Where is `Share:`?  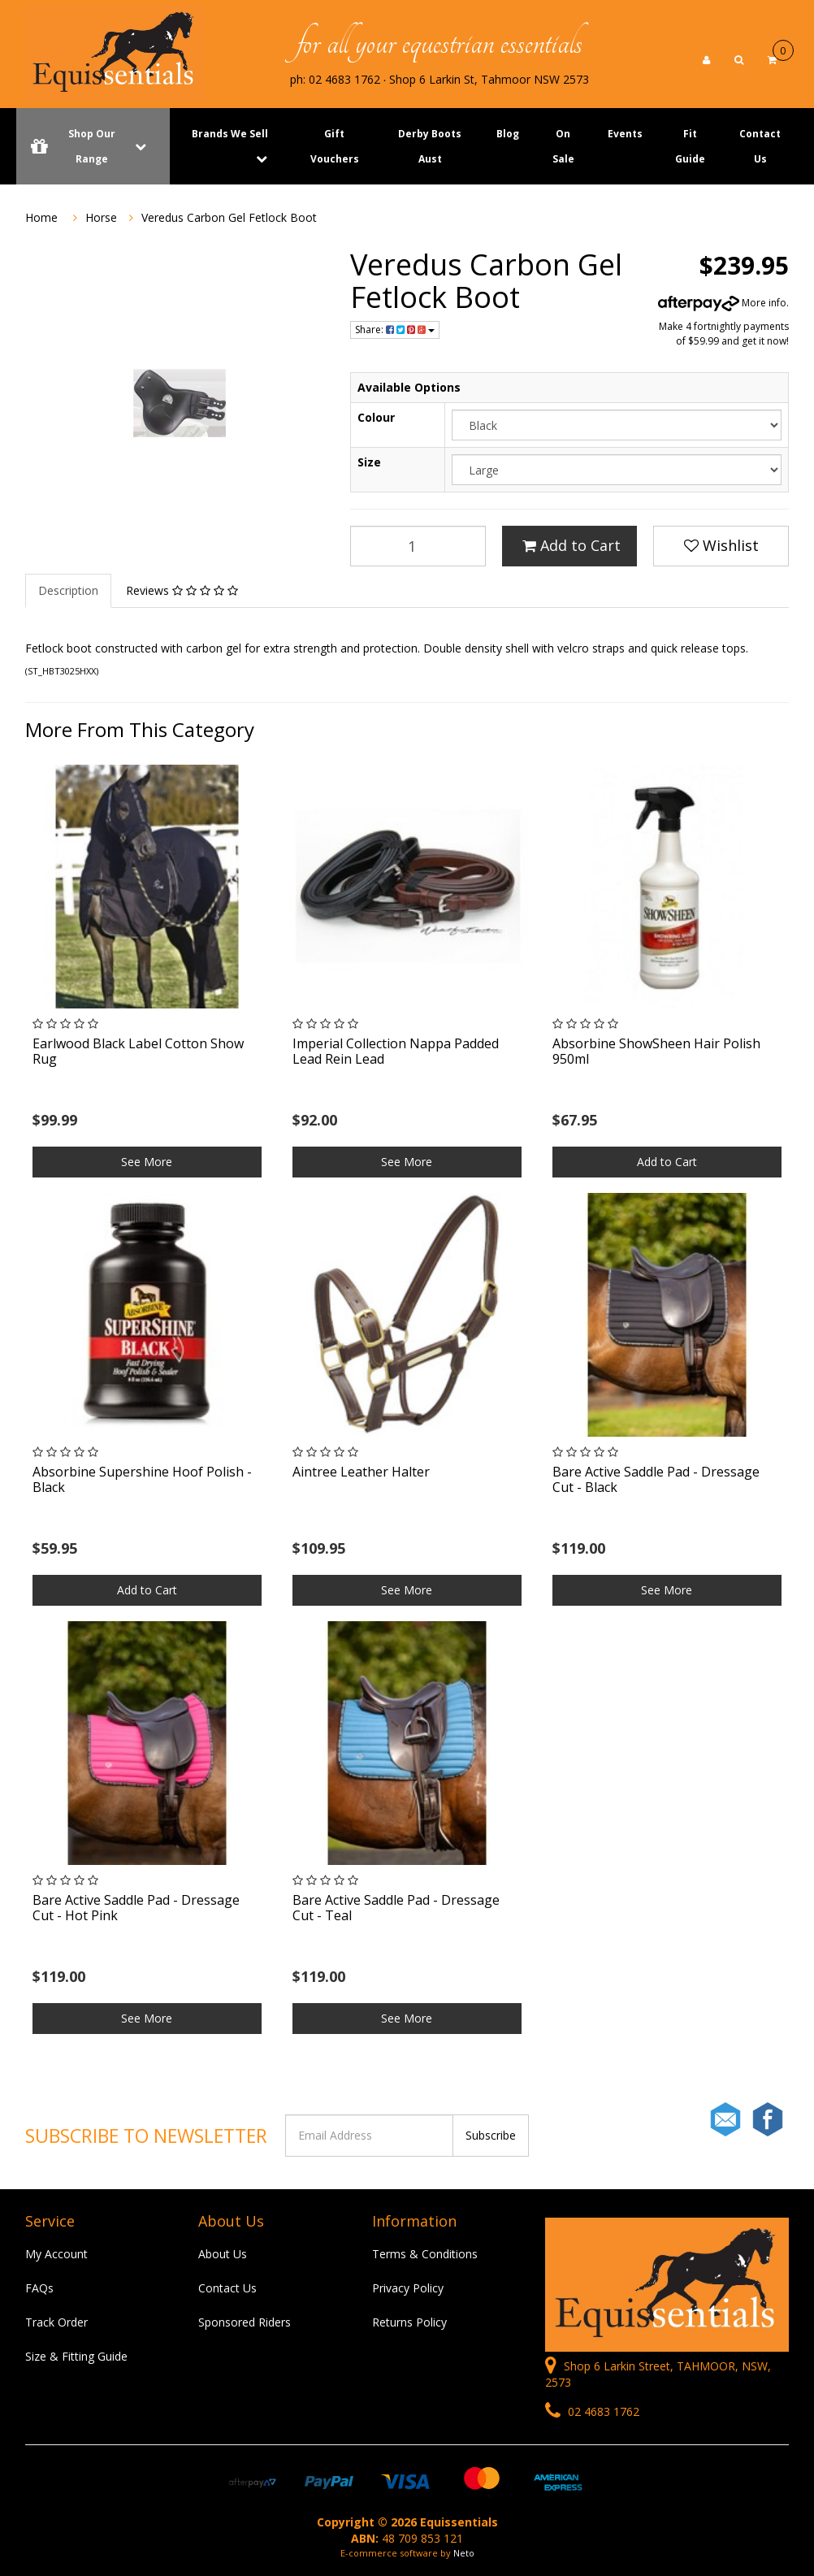 Share: is located at coordinates (395, 329).